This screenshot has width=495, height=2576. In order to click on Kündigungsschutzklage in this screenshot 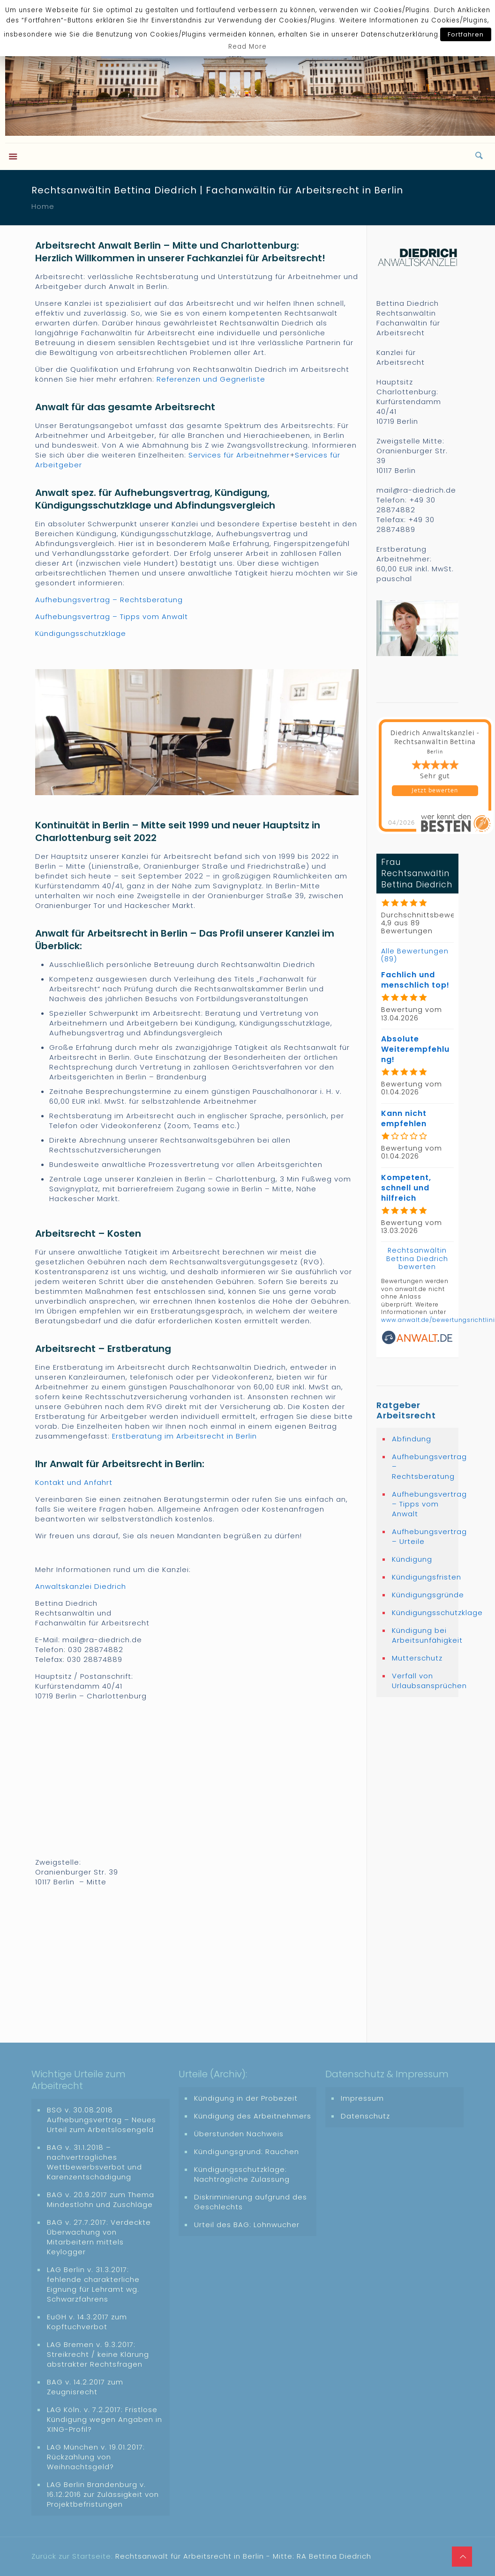, I will do `click(80, 633)`.